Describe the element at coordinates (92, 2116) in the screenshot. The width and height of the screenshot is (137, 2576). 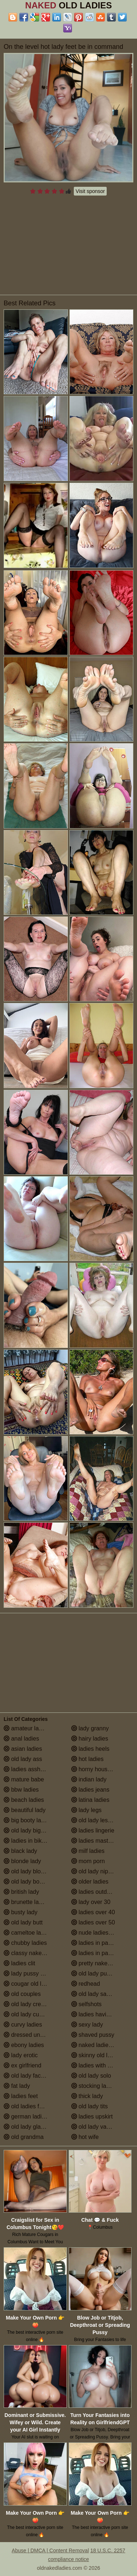
I see `ladies upskirt` at that location.